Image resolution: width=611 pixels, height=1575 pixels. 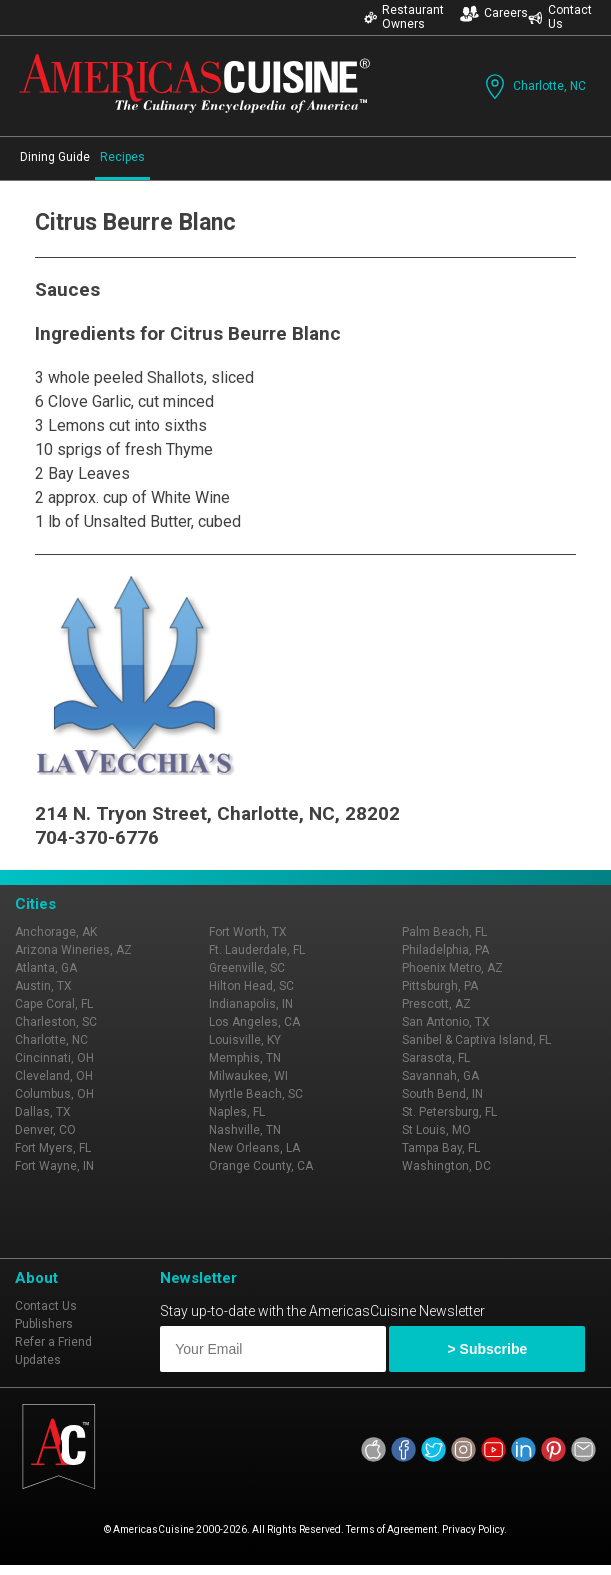 I want to click on Nashville, TN, so click(x=245, y=1130).